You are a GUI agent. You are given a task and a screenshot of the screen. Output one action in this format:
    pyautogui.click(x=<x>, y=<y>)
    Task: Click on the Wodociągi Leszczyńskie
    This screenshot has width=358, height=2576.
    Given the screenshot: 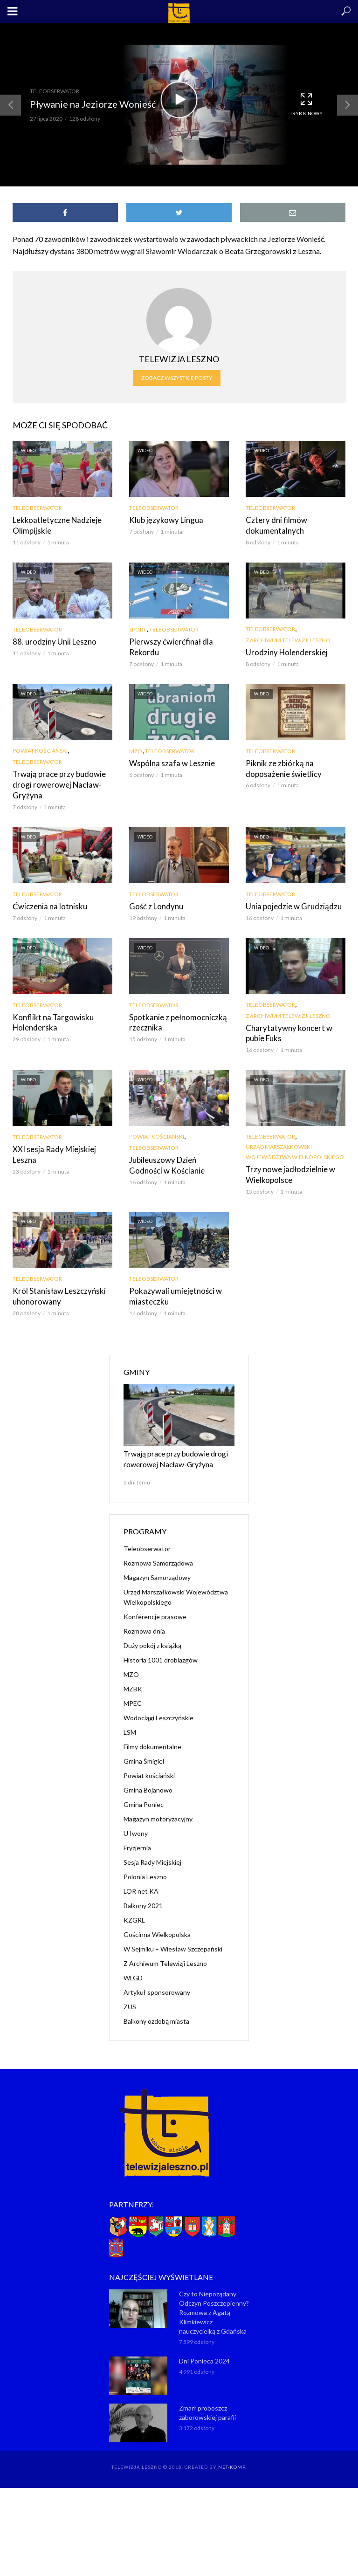 What is the action you would take?
    pyautogui.click(x=158, y=1710)
    